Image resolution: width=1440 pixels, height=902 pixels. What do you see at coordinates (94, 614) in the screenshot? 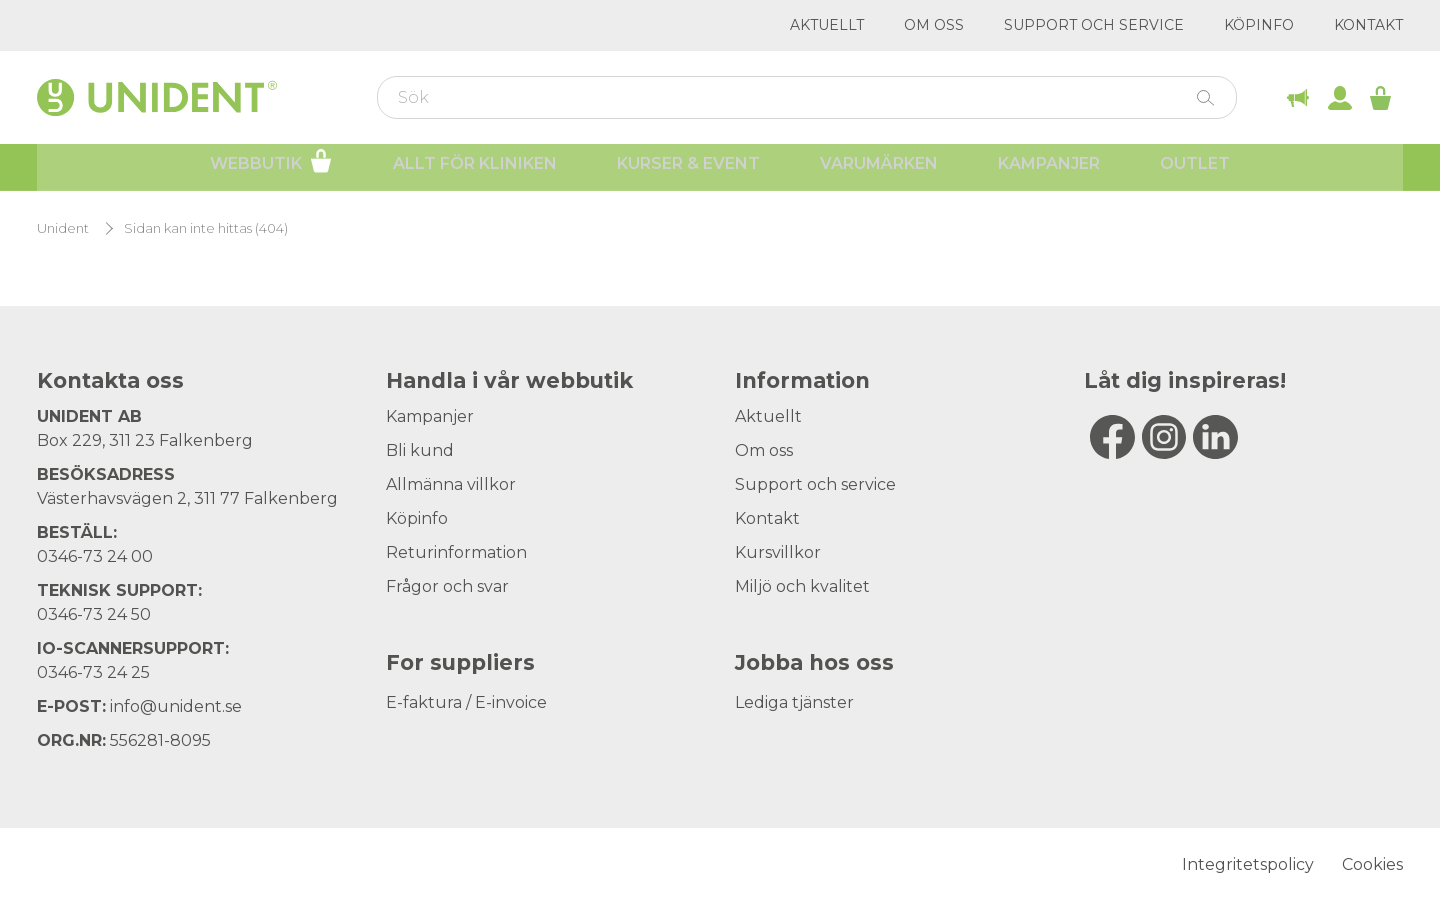
I see `0346-73 24 50` at bounding box center [94, 614].